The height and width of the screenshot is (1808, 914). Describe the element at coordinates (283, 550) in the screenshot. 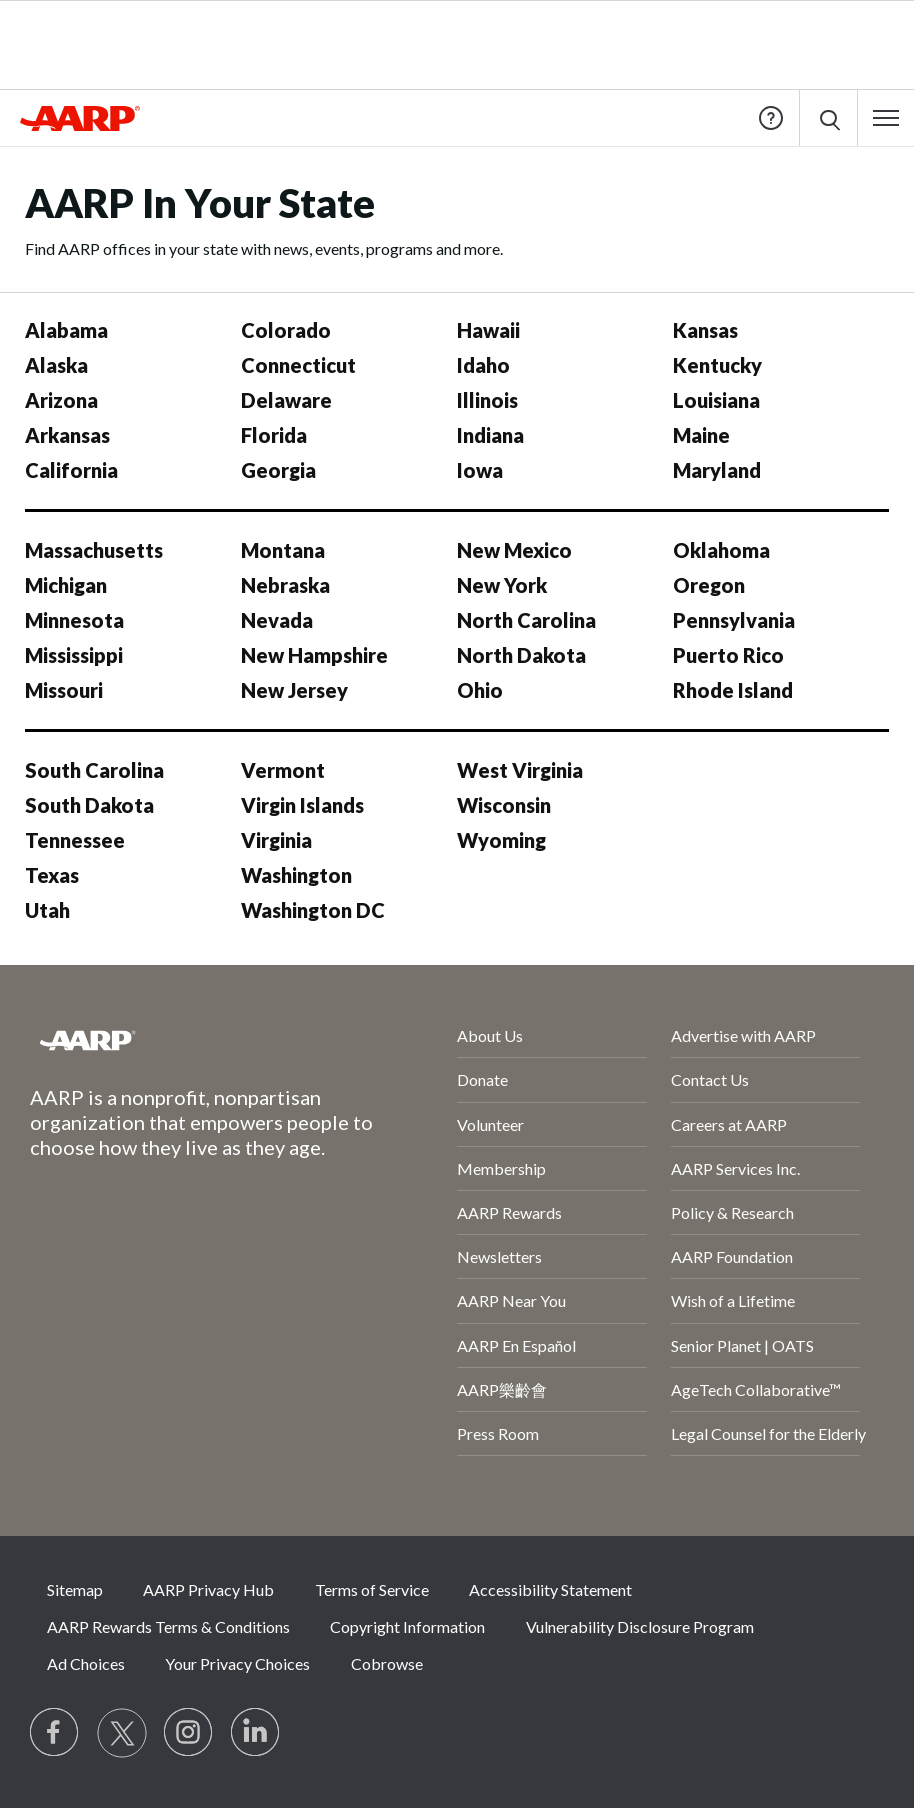

I see `Montana` at that location.